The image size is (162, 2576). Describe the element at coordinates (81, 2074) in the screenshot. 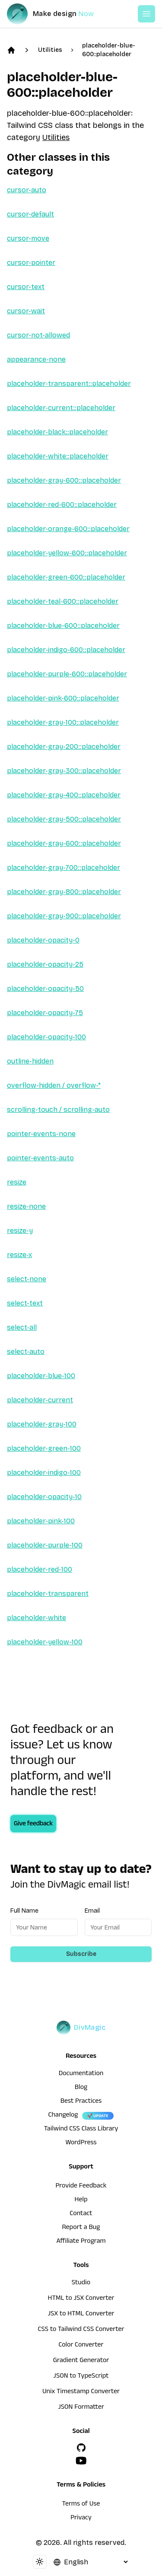

I see `Documentation` at that location.